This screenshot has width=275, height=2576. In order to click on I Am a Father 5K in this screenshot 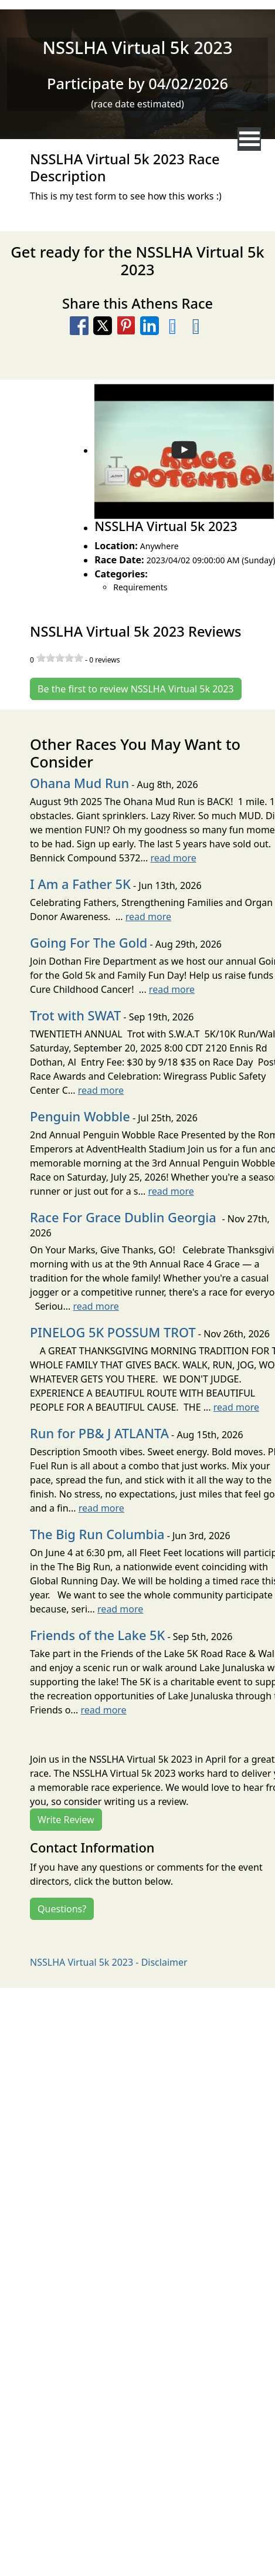, I will do `click(80, 884)`.